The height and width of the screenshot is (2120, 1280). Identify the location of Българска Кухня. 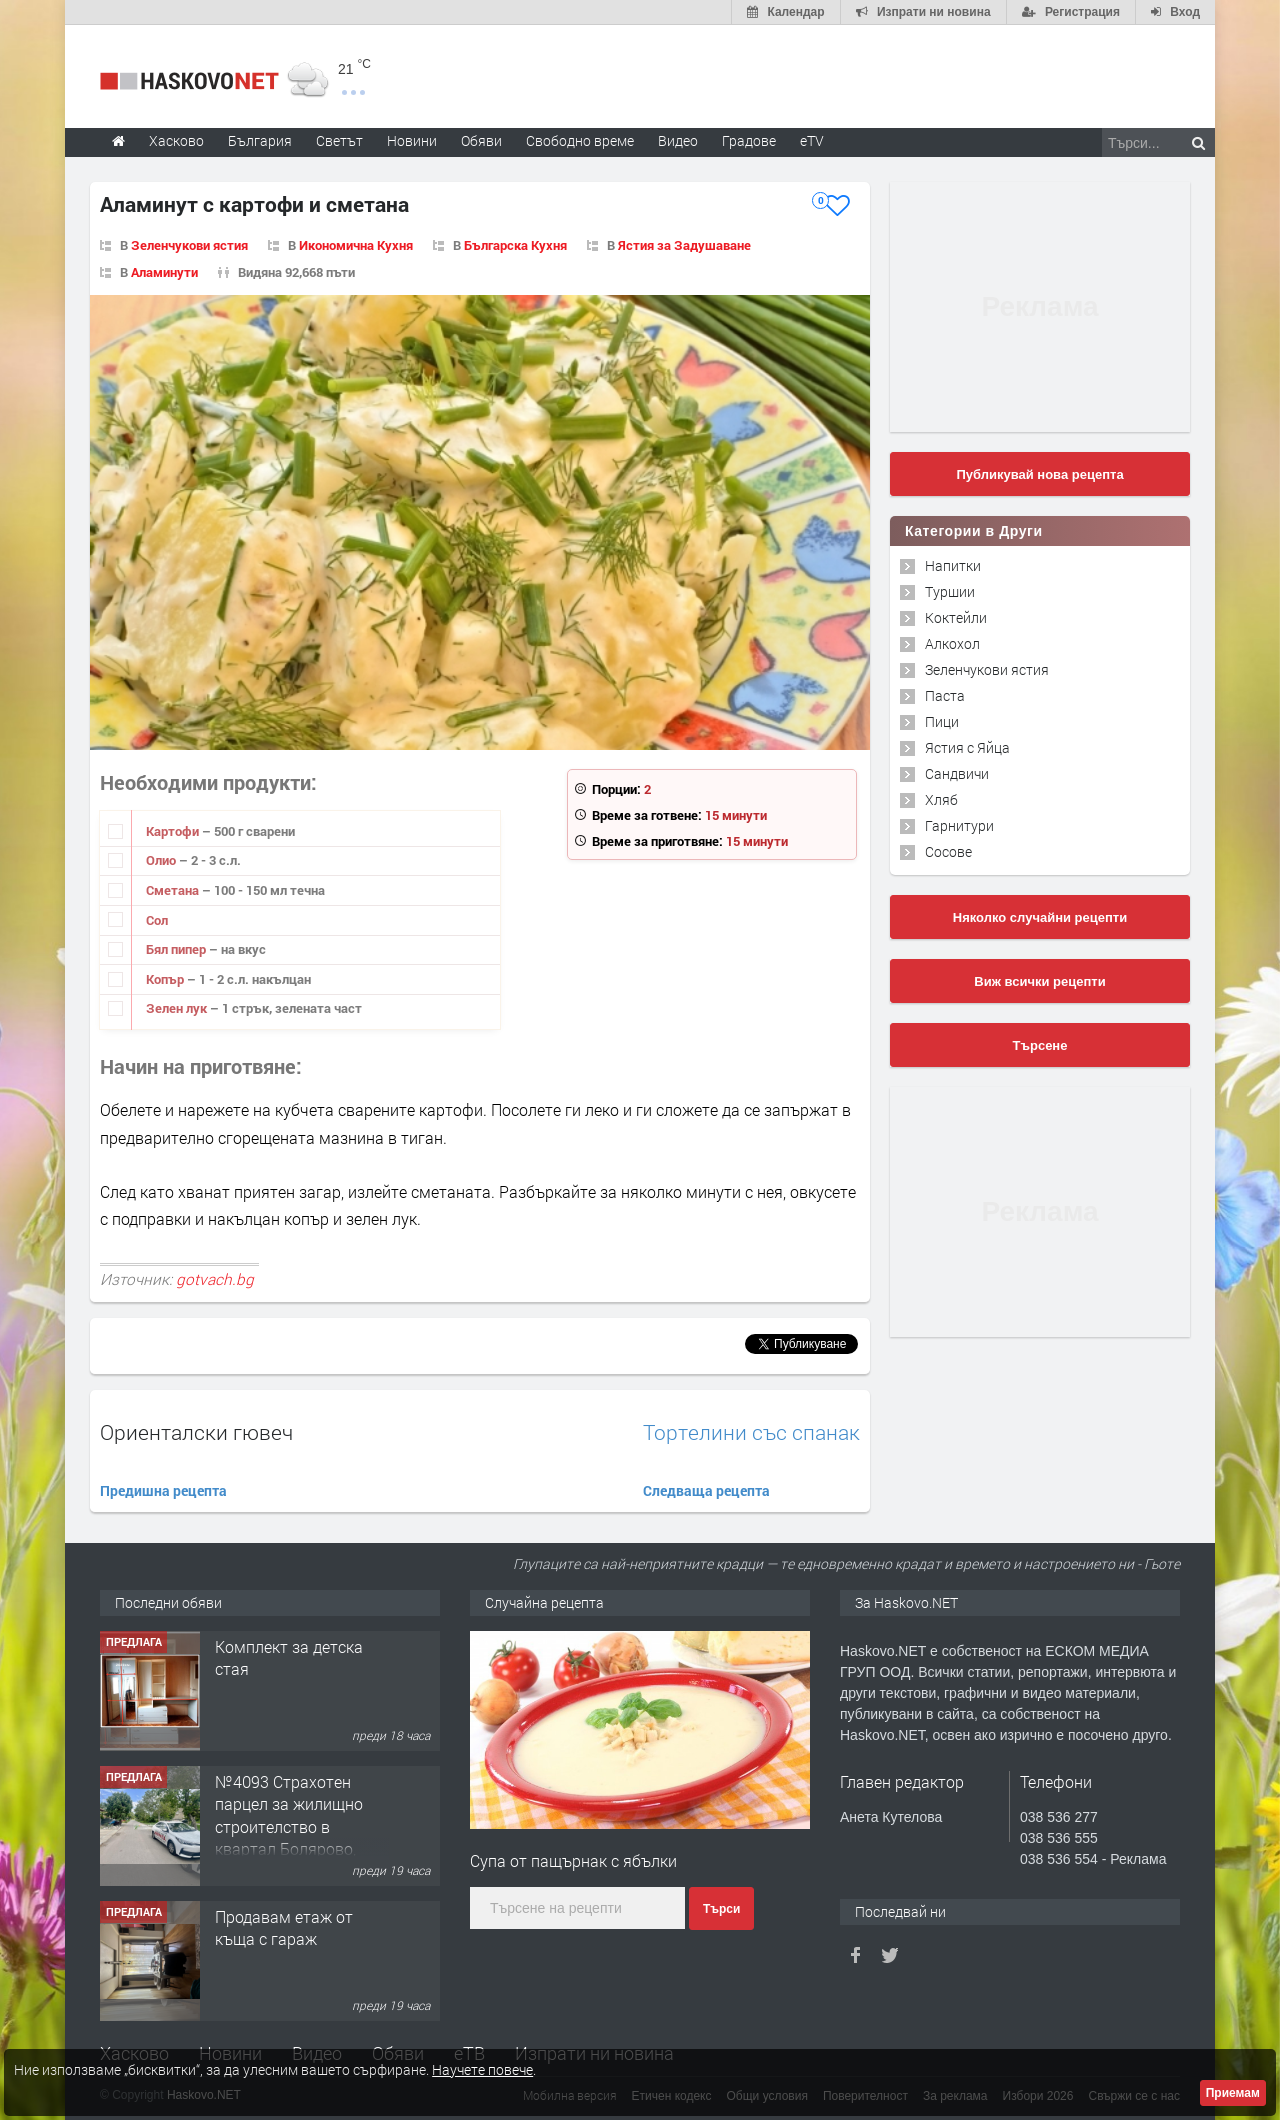
(515, 245).